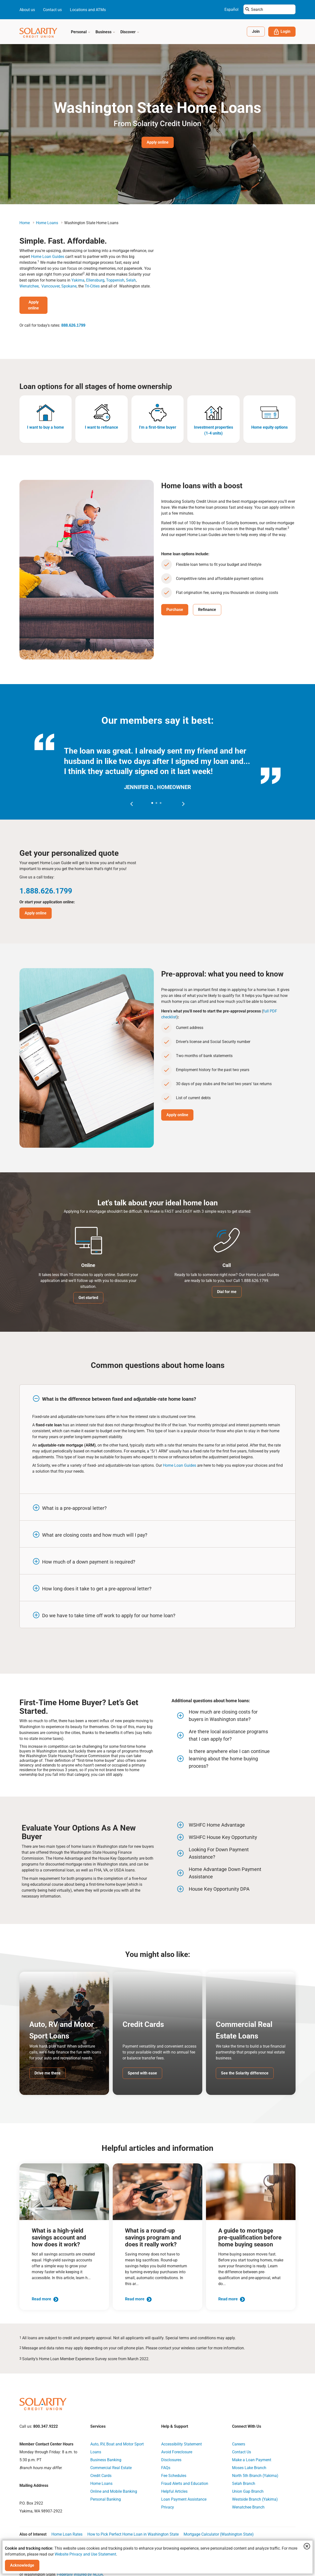  What do you see at coordinates (249, 2467) in the screenshot?
I see `Moses Lake Branch` at bounding box center [249, 2467].